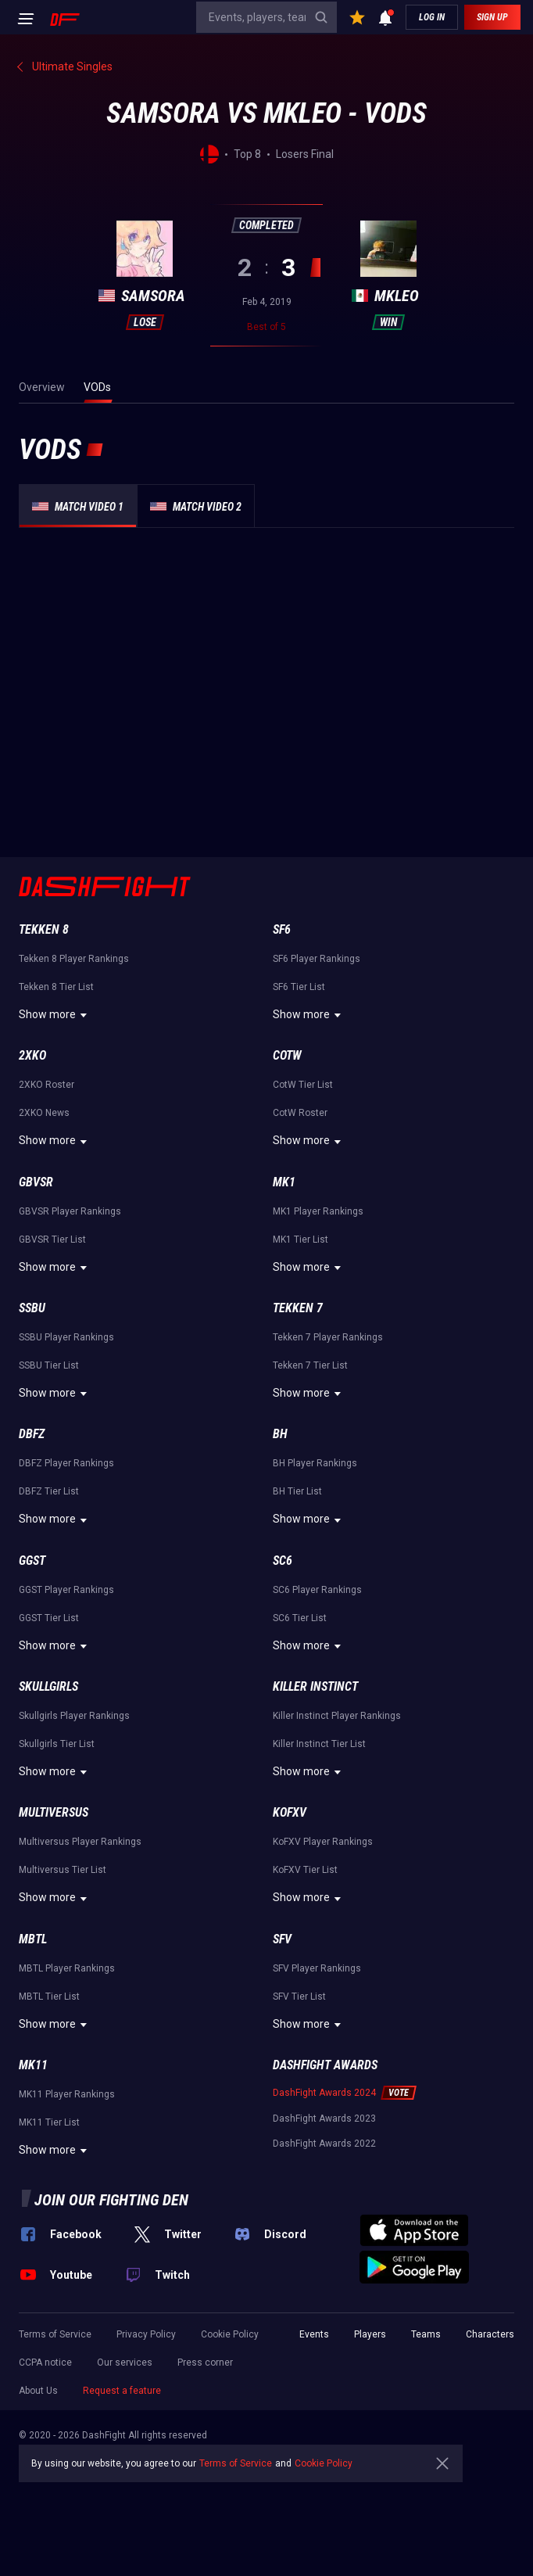 The width and height of the screenshot is (533, 2576). I want to click on BH, so click(280, 1433).